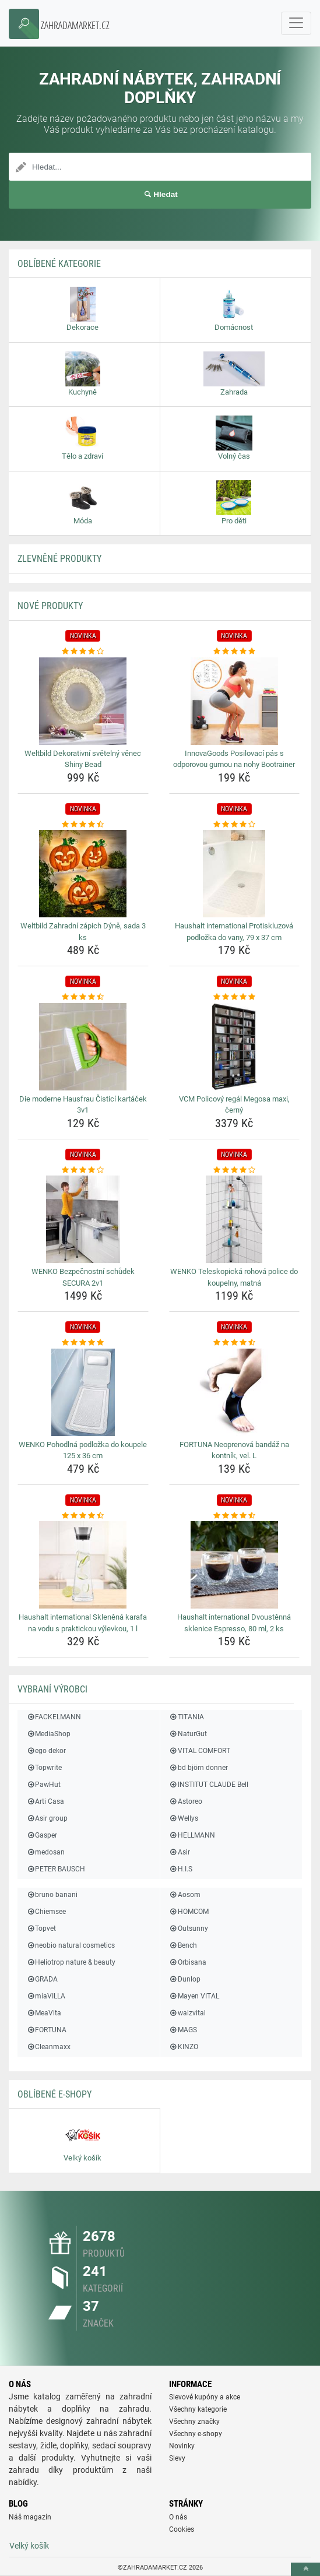 This screenshot has width=320, height=2576. What do you see at coordinates (52, 1895) in the screenshot?
I see `bruno banani` at bounding box center [52, 1895].